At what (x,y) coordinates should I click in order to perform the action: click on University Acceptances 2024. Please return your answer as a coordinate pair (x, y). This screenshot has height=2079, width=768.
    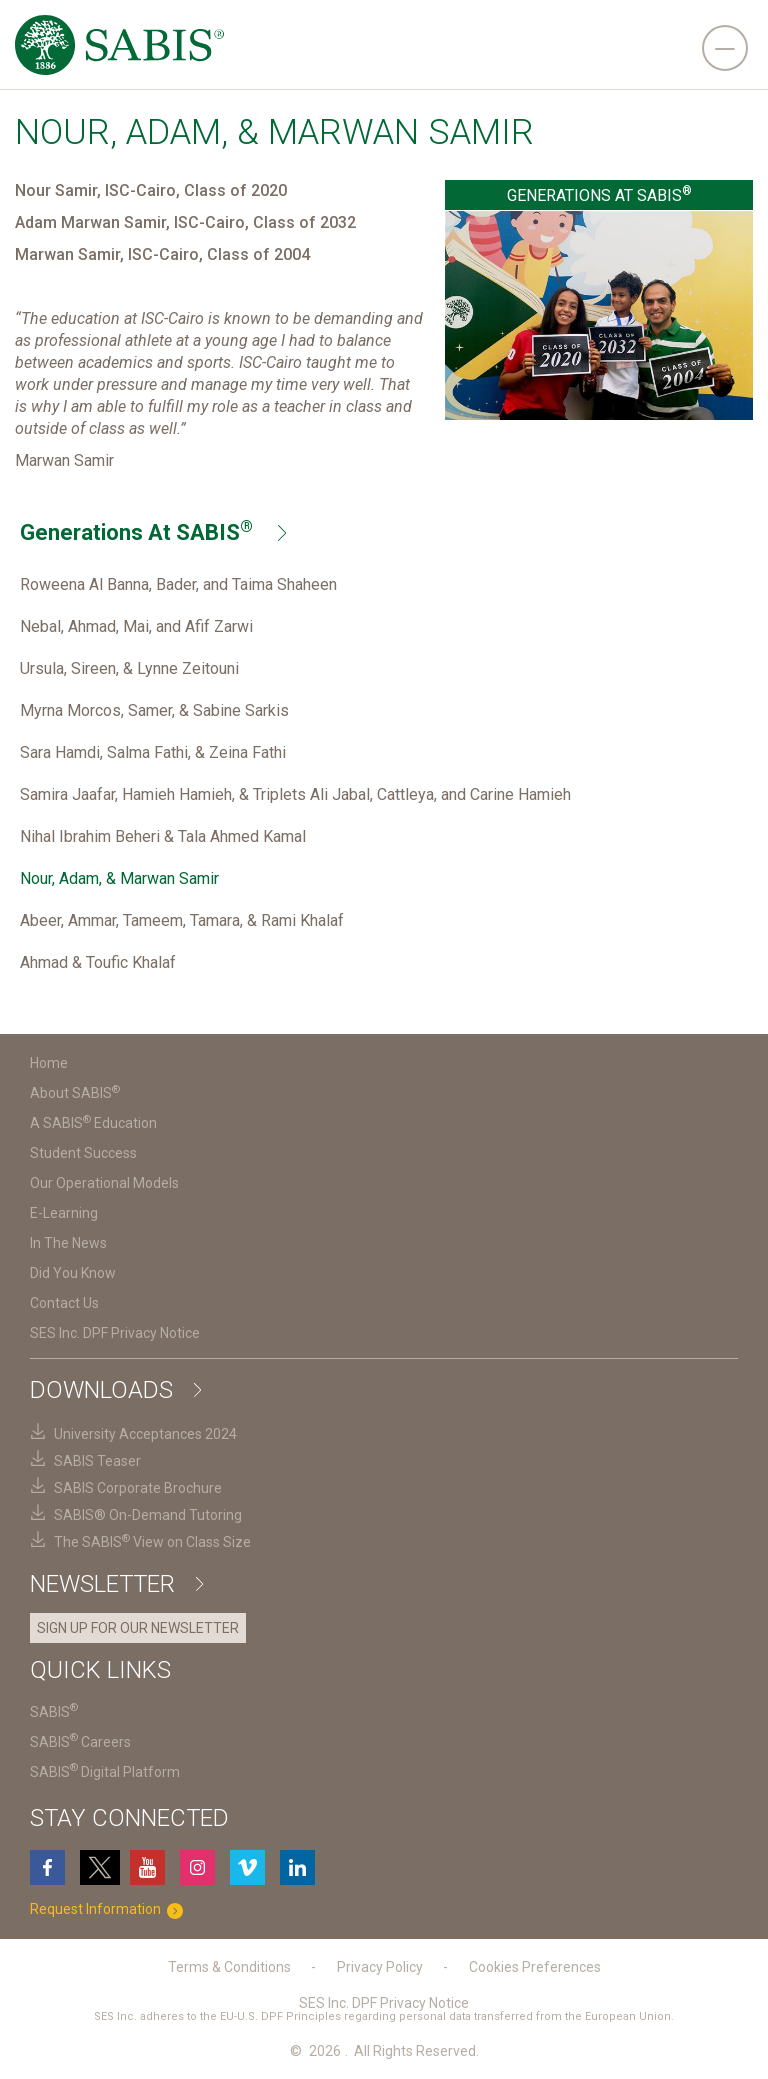
    Looking at the image, I should click on (145, 1434).